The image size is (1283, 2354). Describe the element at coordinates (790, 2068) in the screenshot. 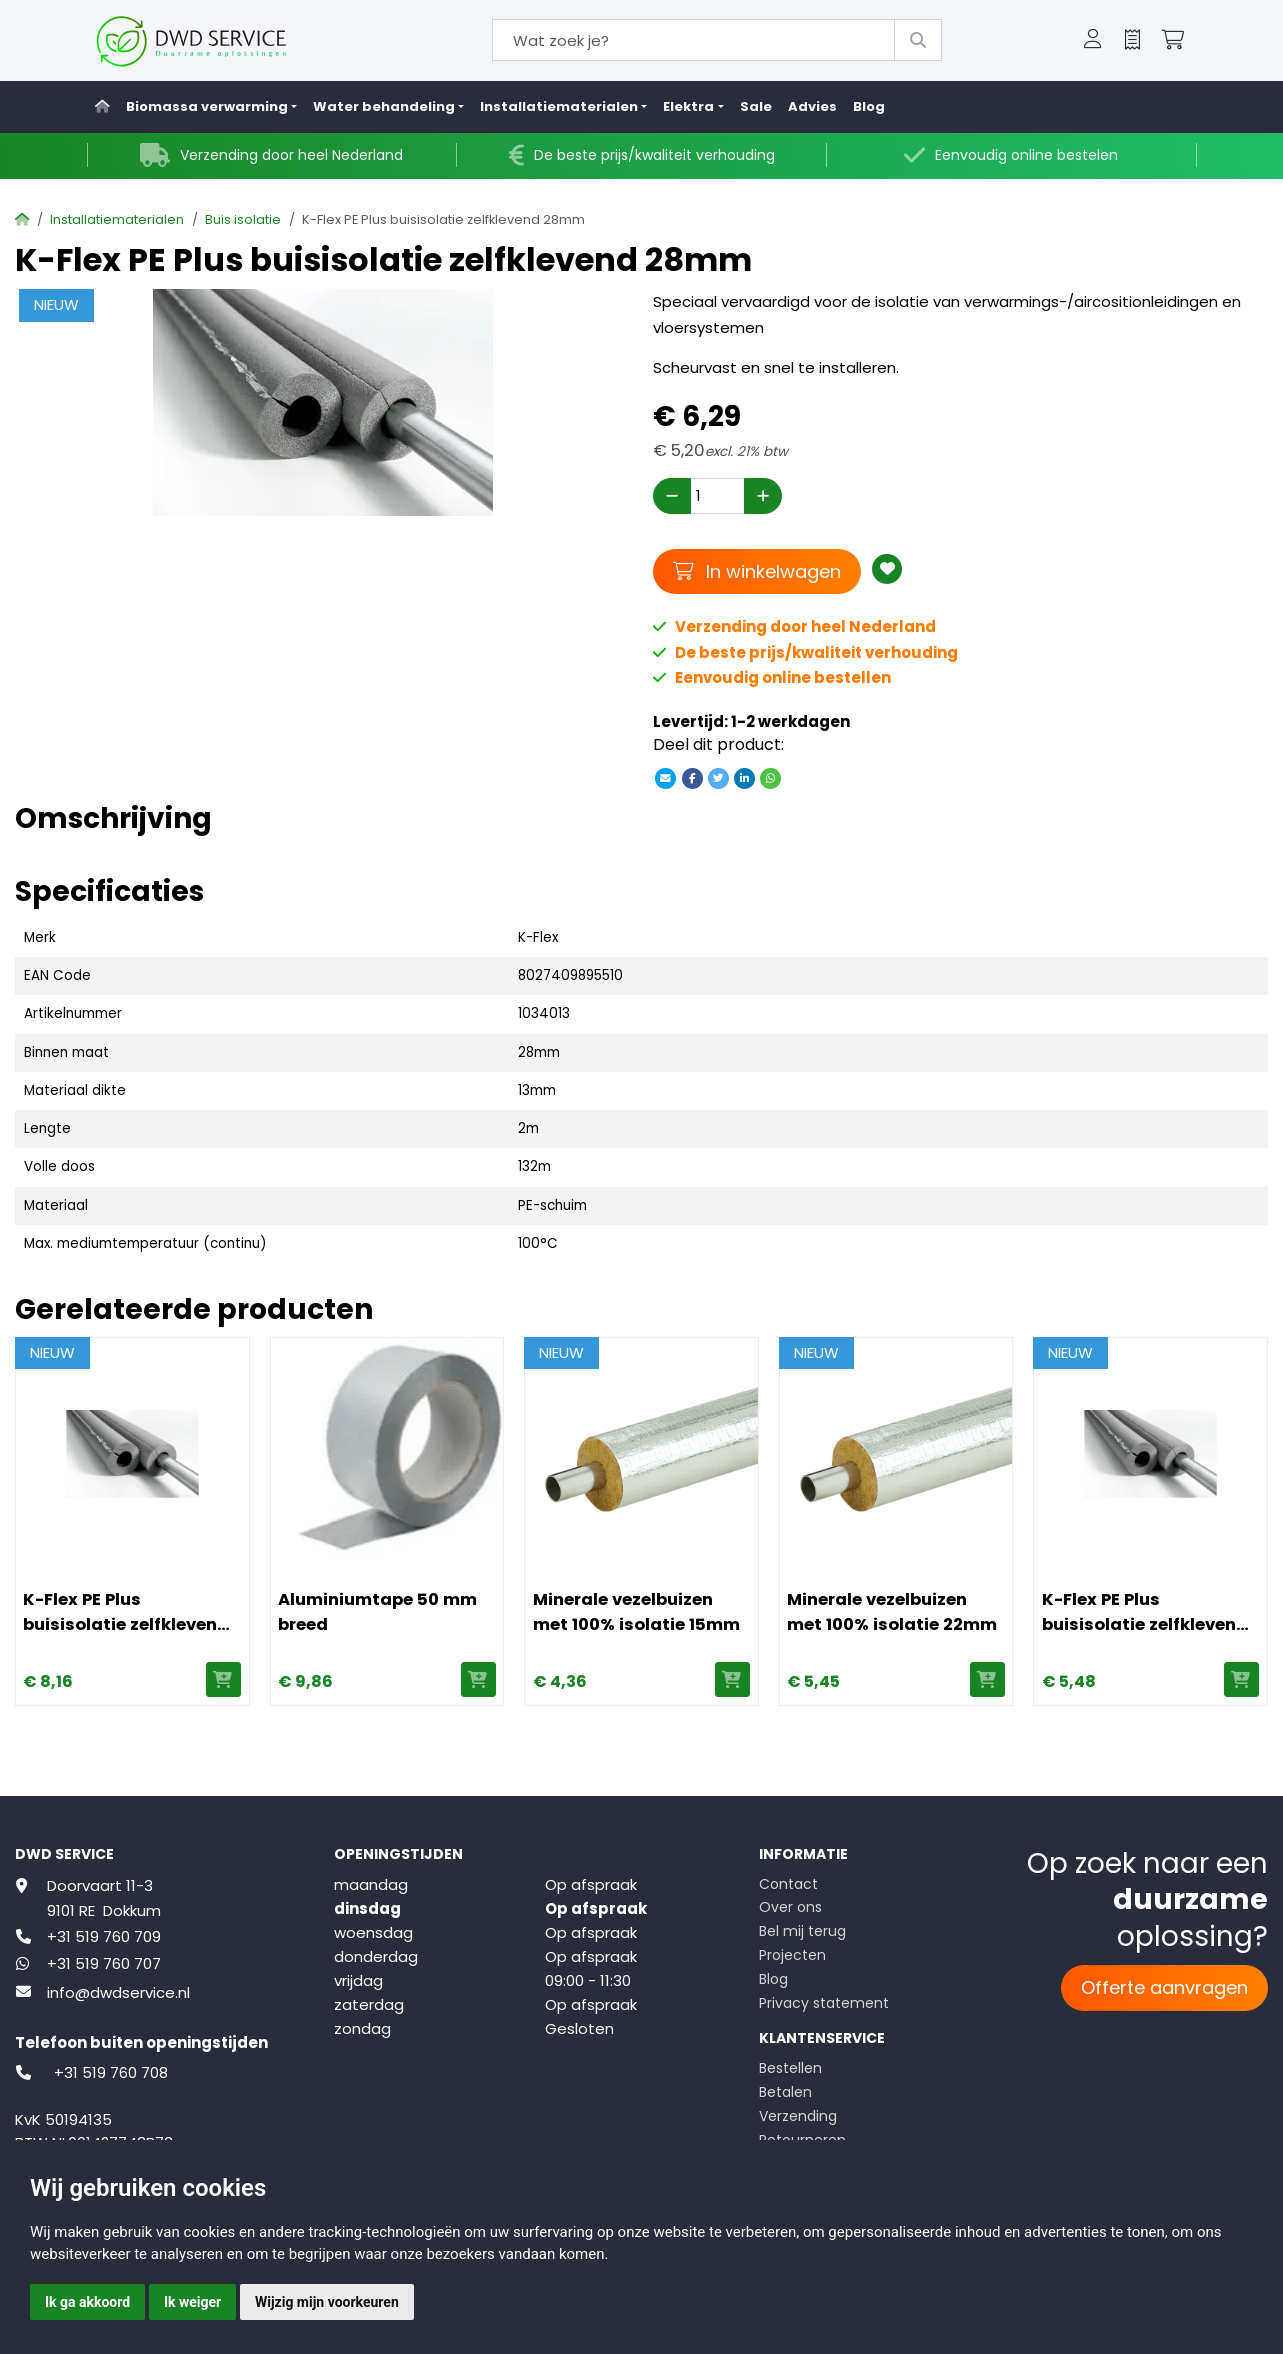

I see `Bestellen` at that location.